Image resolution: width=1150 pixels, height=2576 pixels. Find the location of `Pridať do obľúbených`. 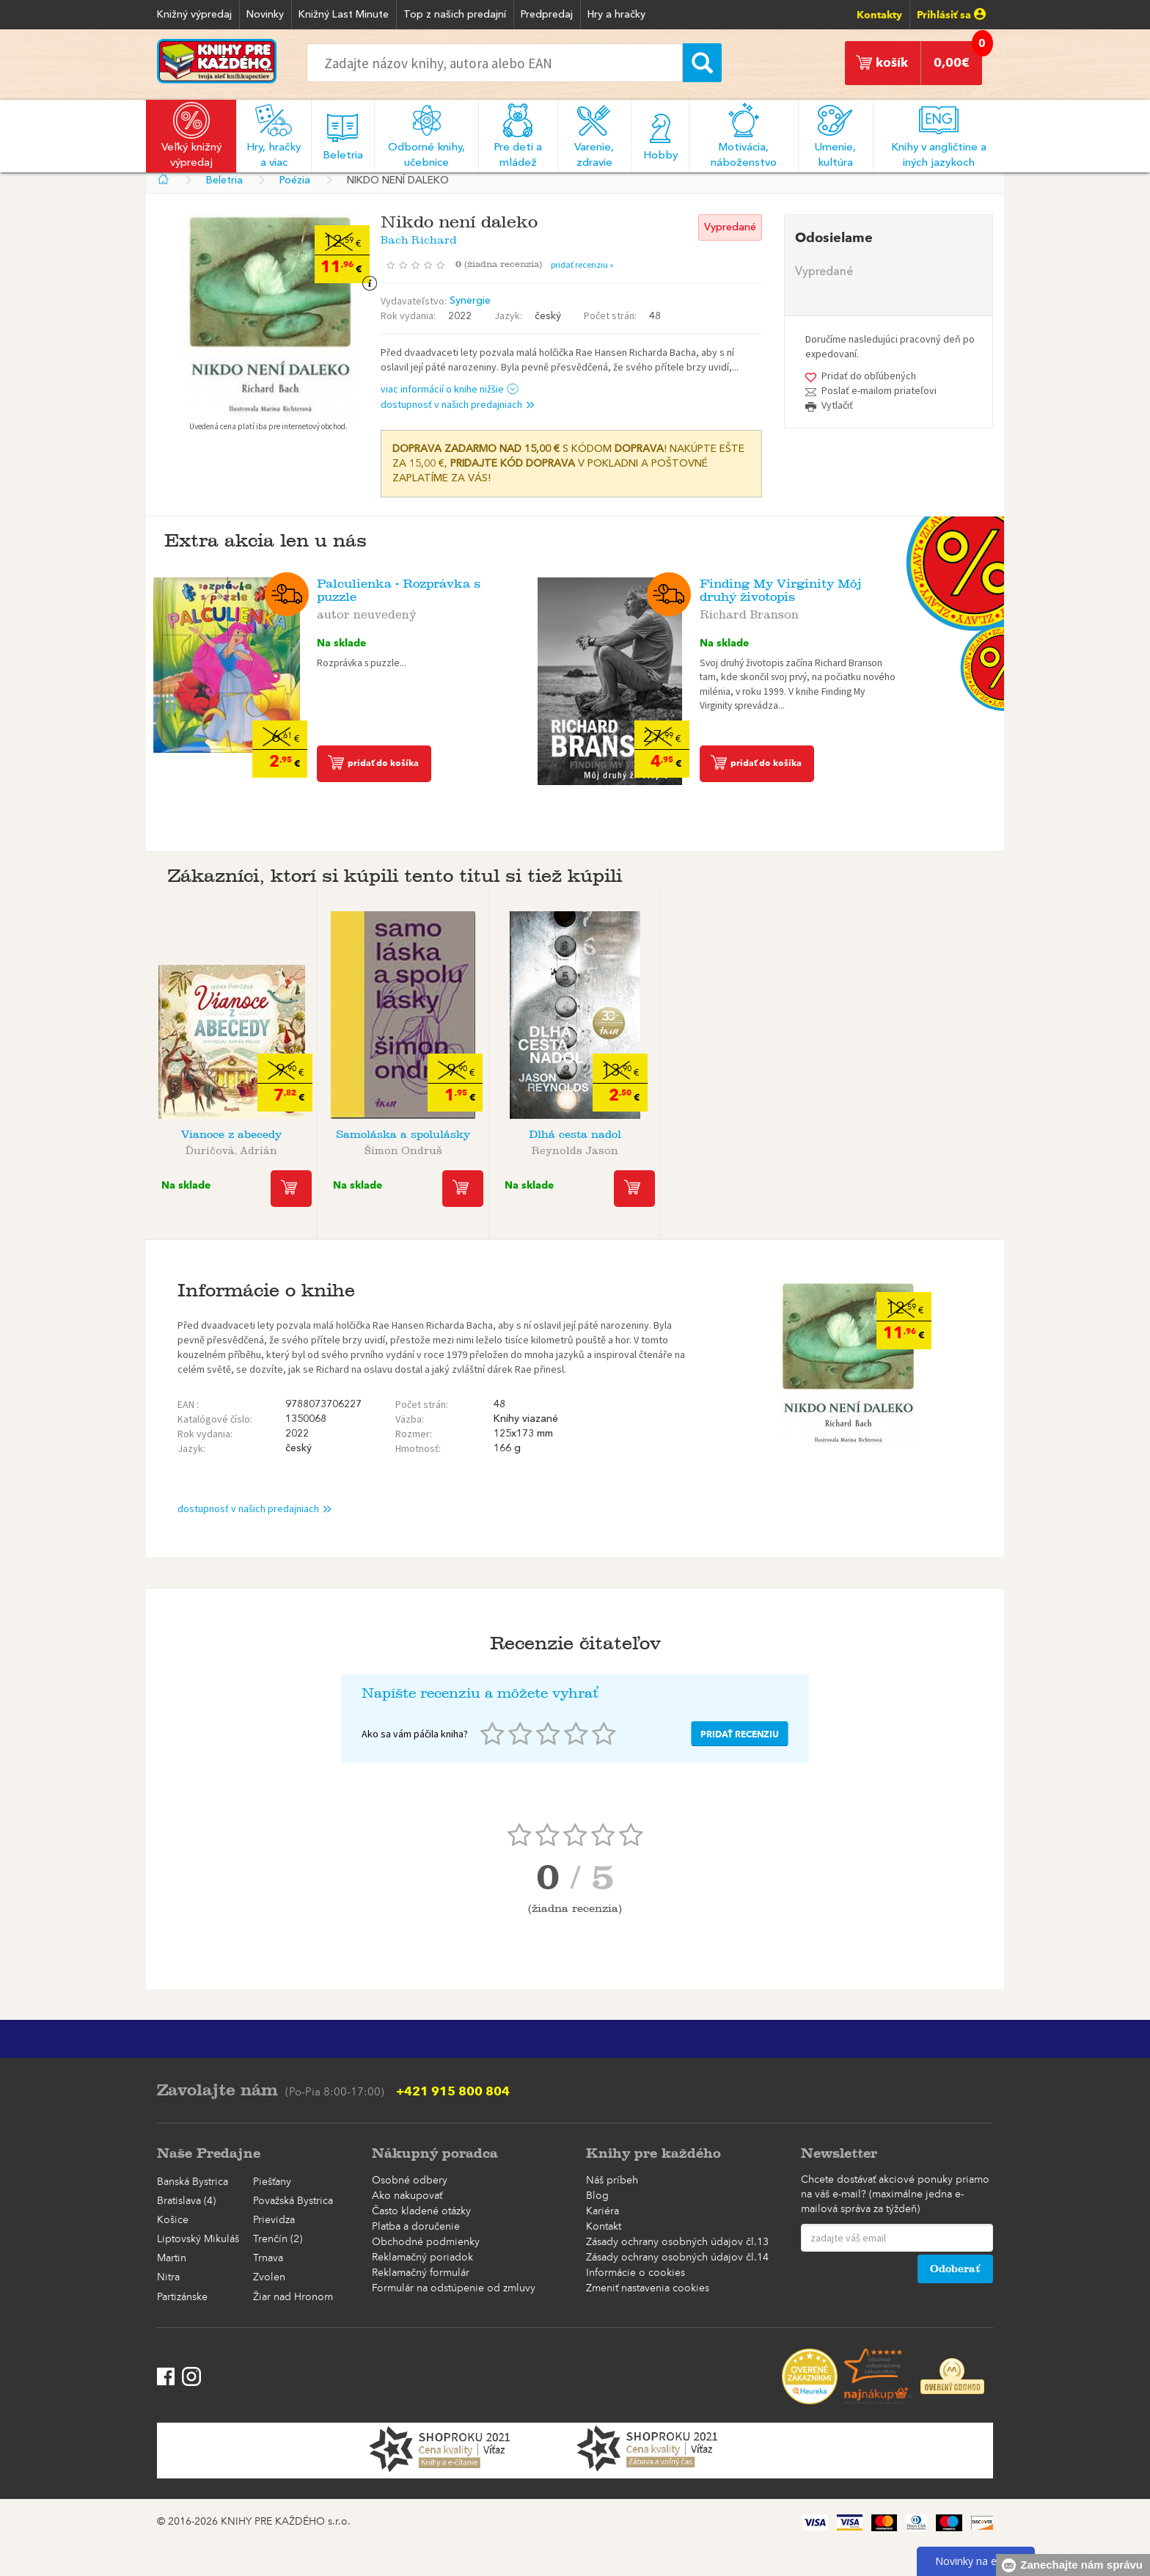

Pridať do obľúbených is located at coordinates (868, 375).